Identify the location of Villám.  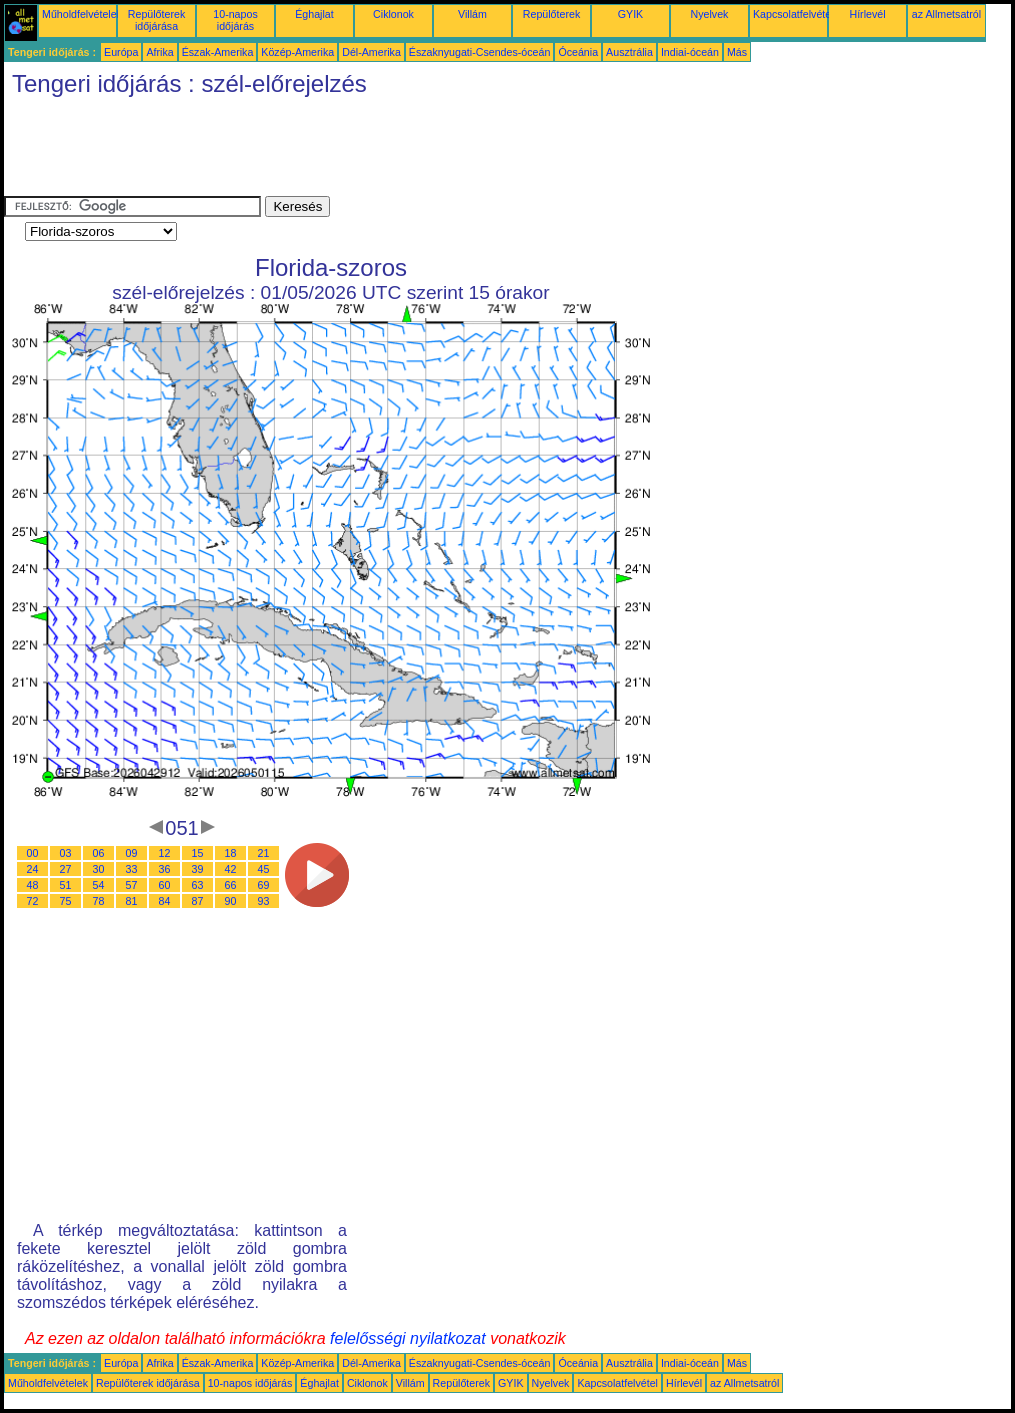
(472, 14).